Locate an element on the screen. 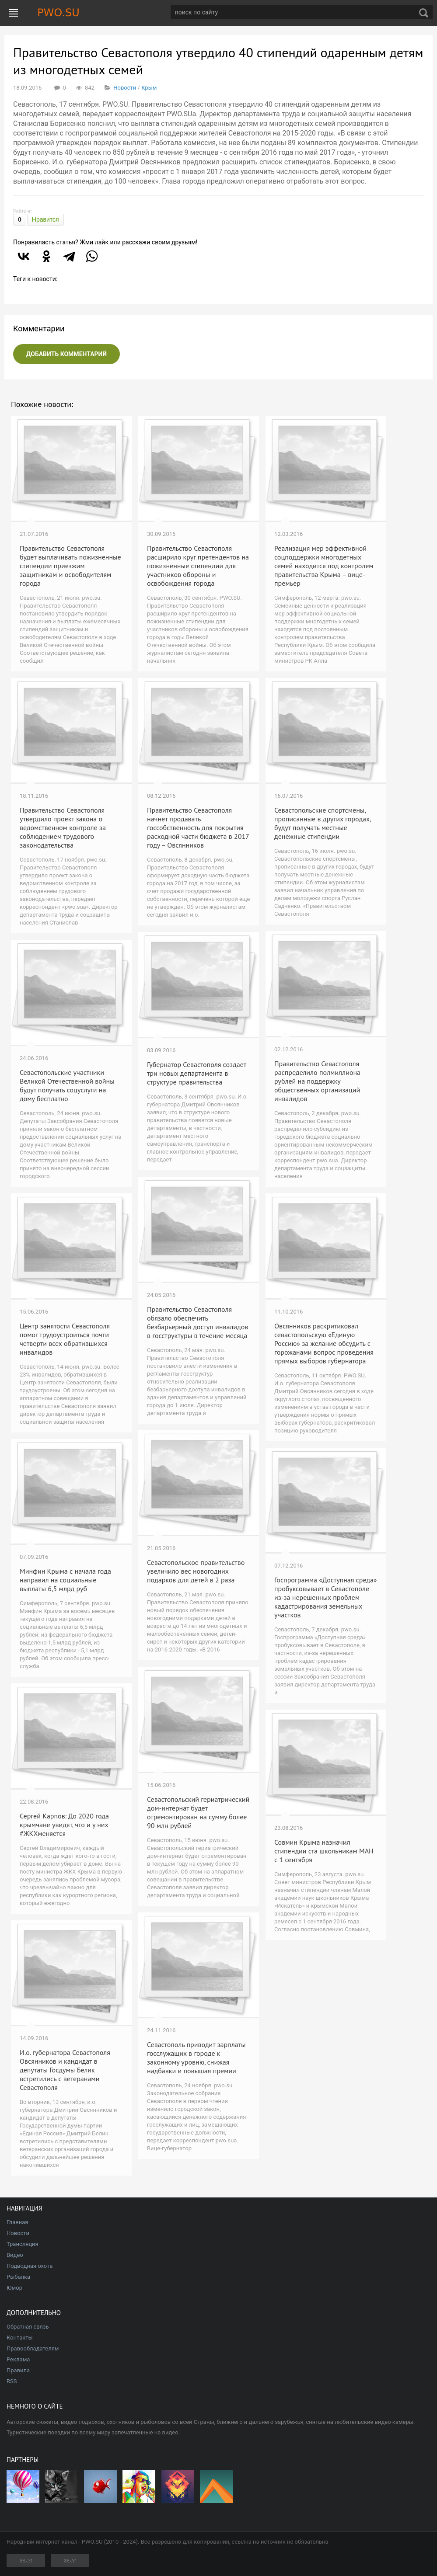  Реализация мер эффективной соцподдержки многодетных семей находится под контролем правительства Крыма – вице-премьер is located at coordinates (324, 566).